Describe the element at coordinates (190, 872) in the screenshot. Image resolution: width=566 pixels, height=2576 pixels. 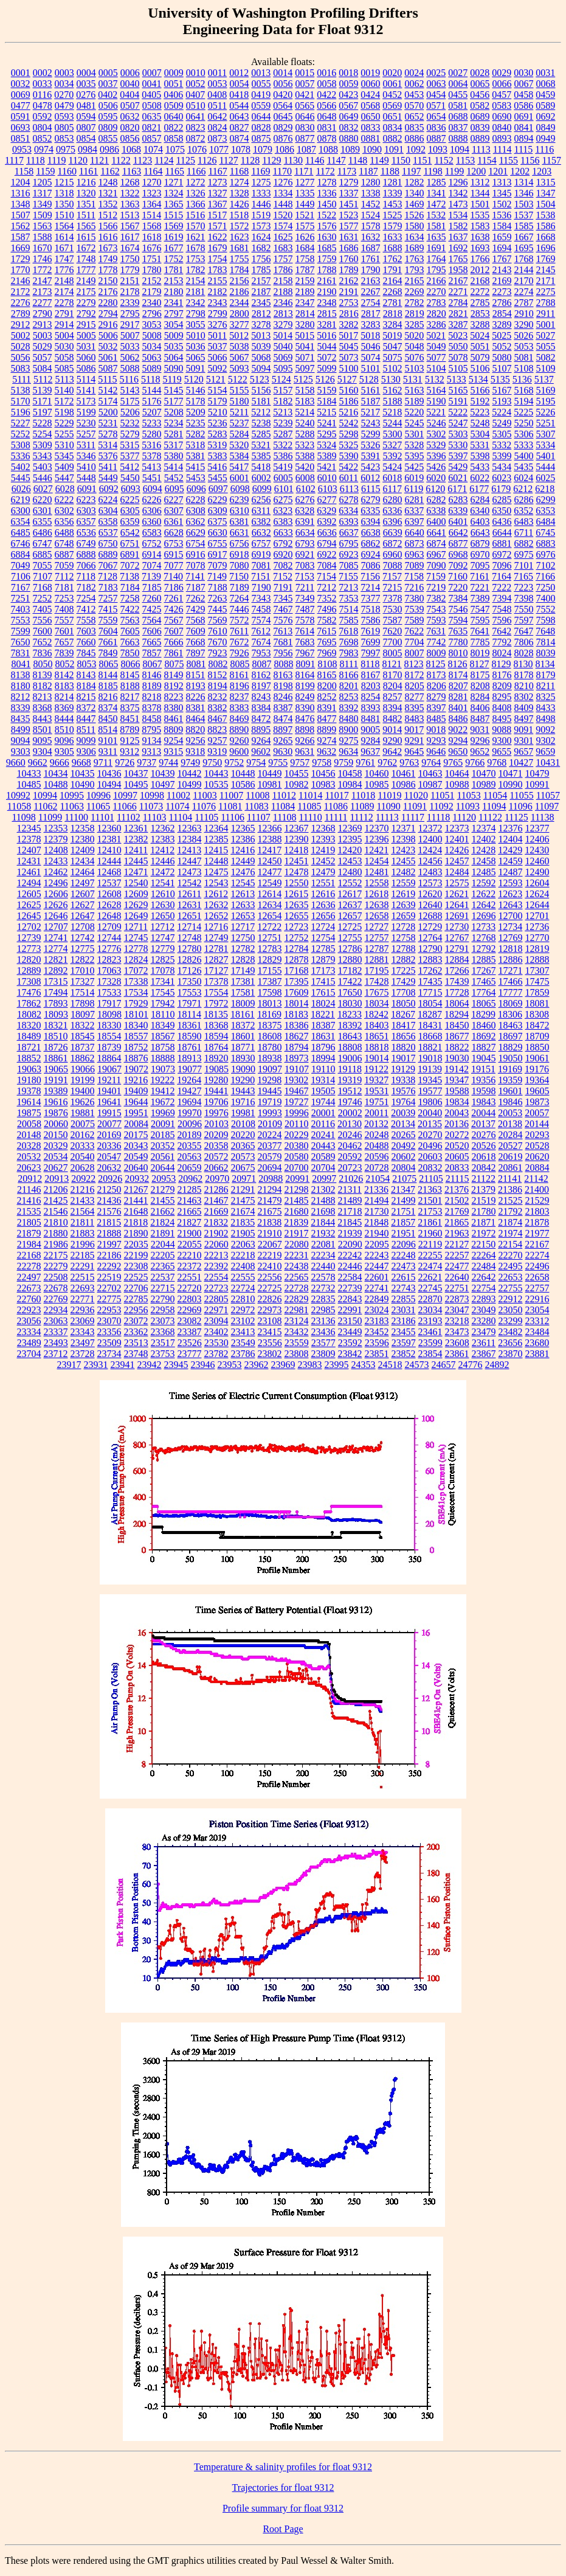
I see `12473` at that location.